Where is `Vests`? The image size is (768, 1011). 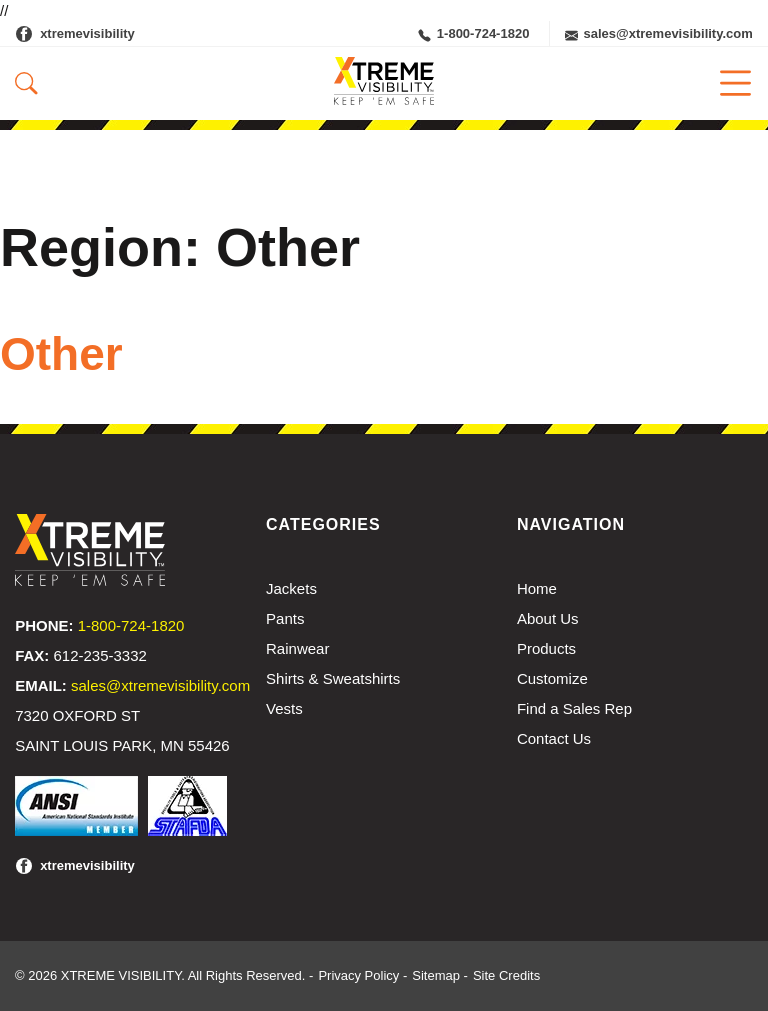
Vests is located at coordinates (284, 708).